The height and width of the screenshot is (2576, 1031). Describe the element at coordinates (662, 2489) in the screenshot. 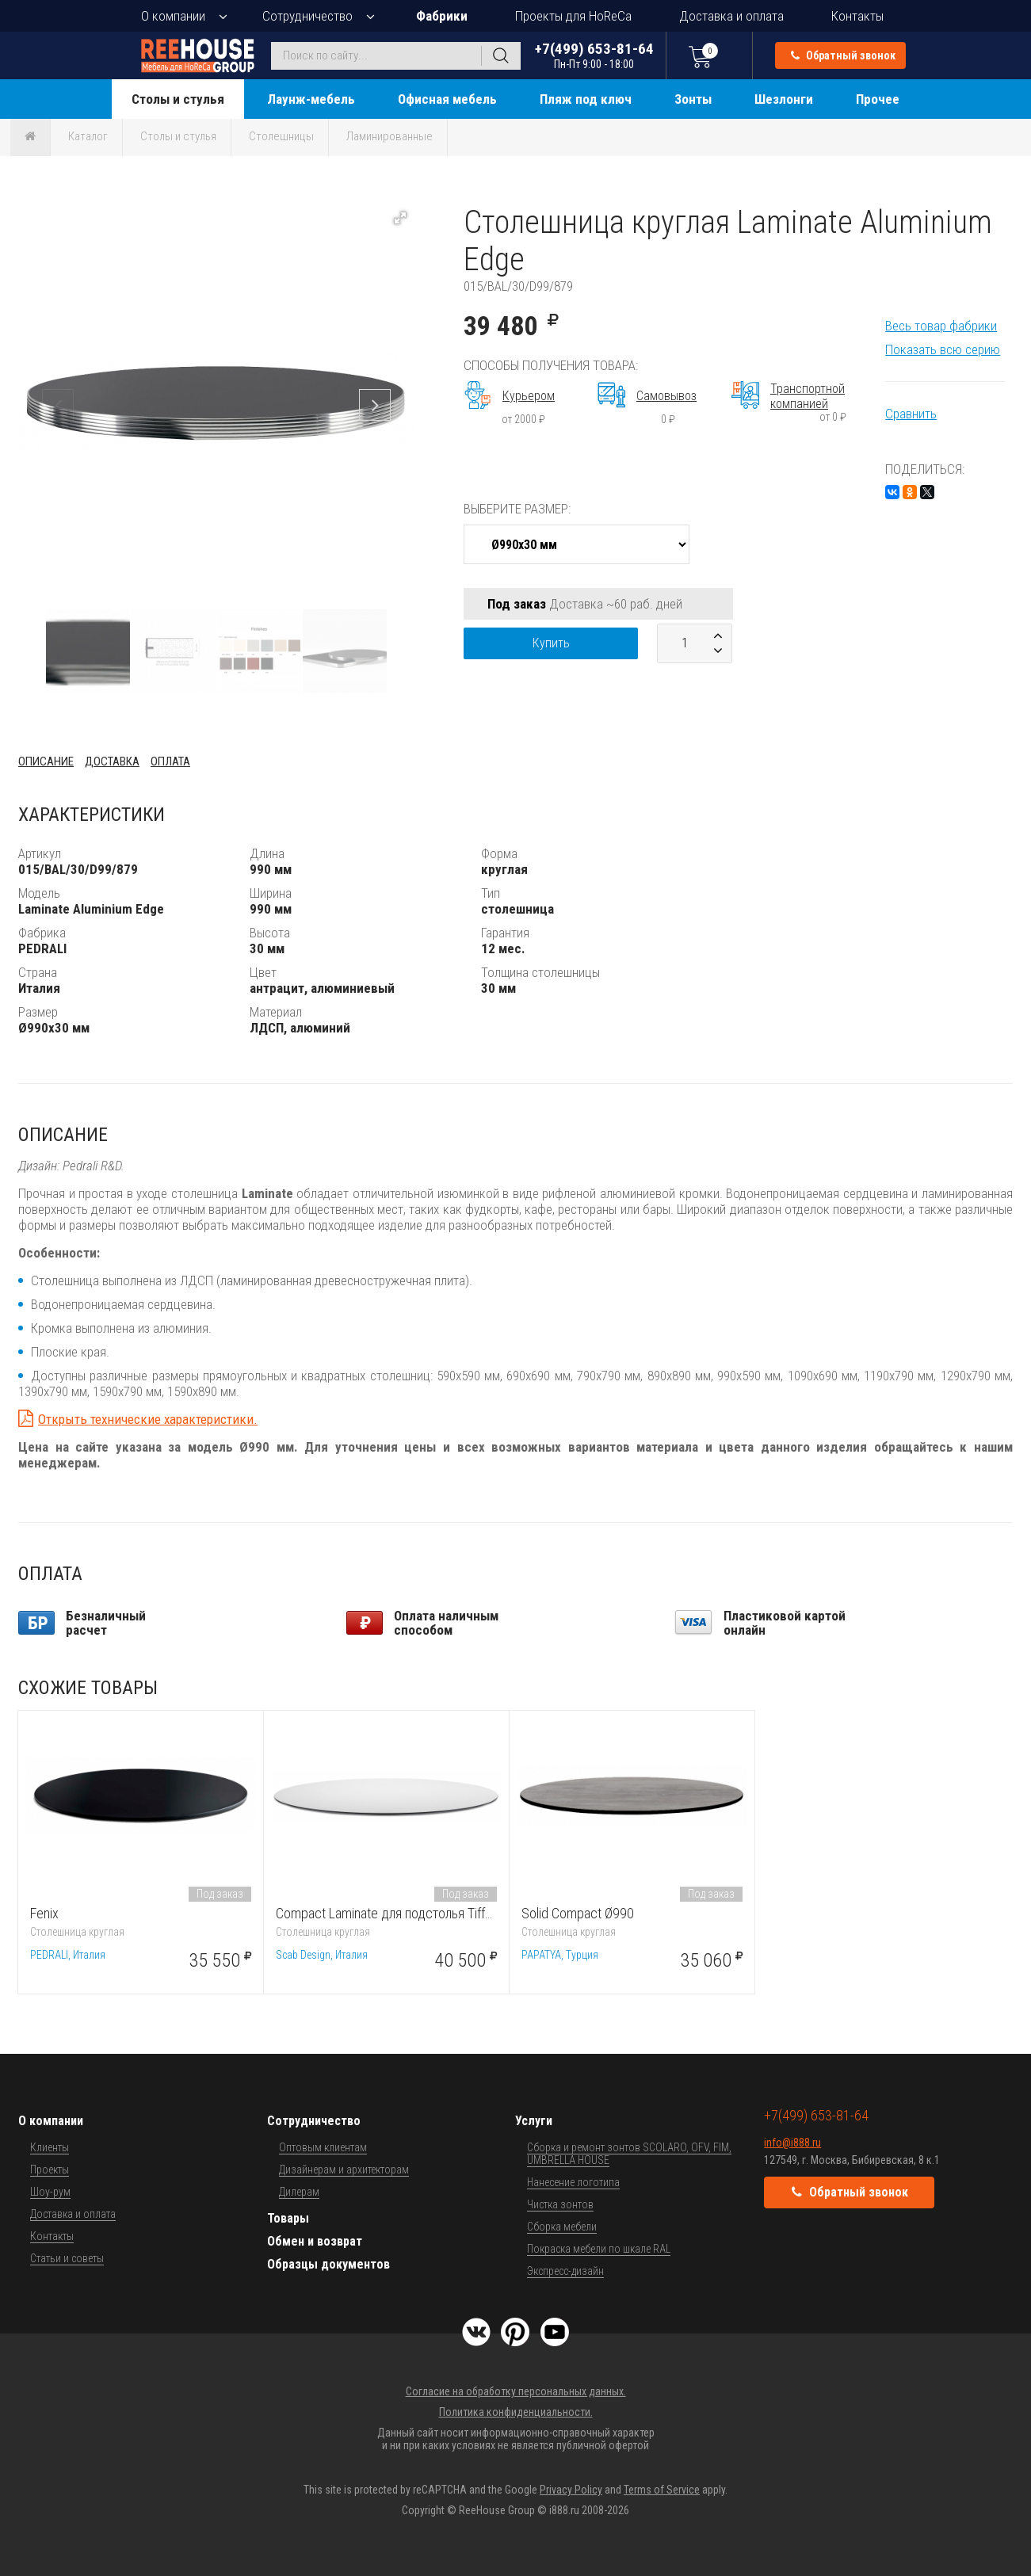

I see `Terms of Service` at that location.